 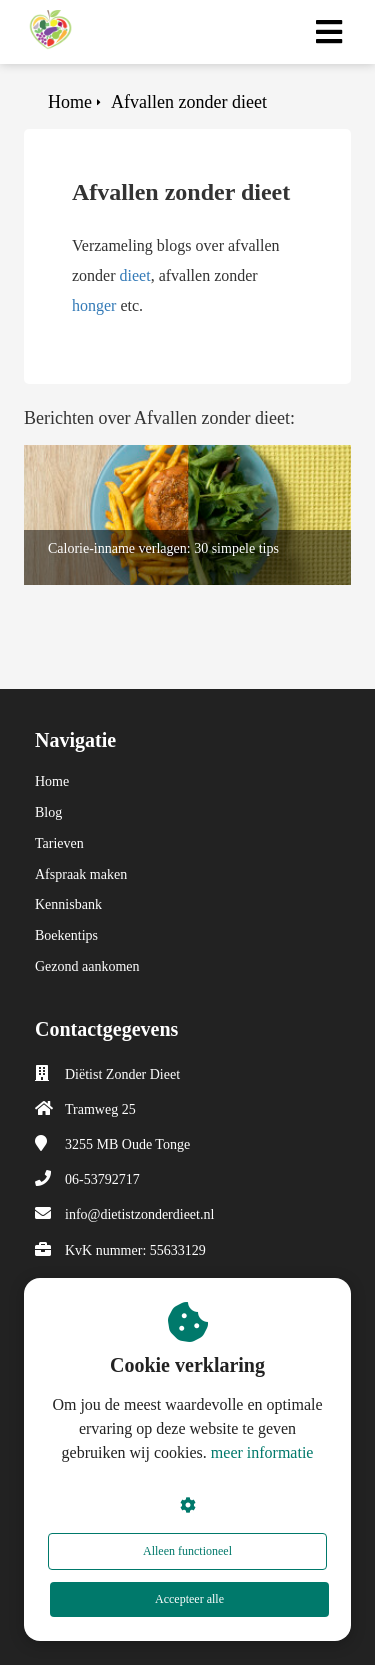 What do you see at coordinates (139, 1214) in the screenshot?
I see `info@dietistzonderdieet.nl` at bounding box center [139, 1214].